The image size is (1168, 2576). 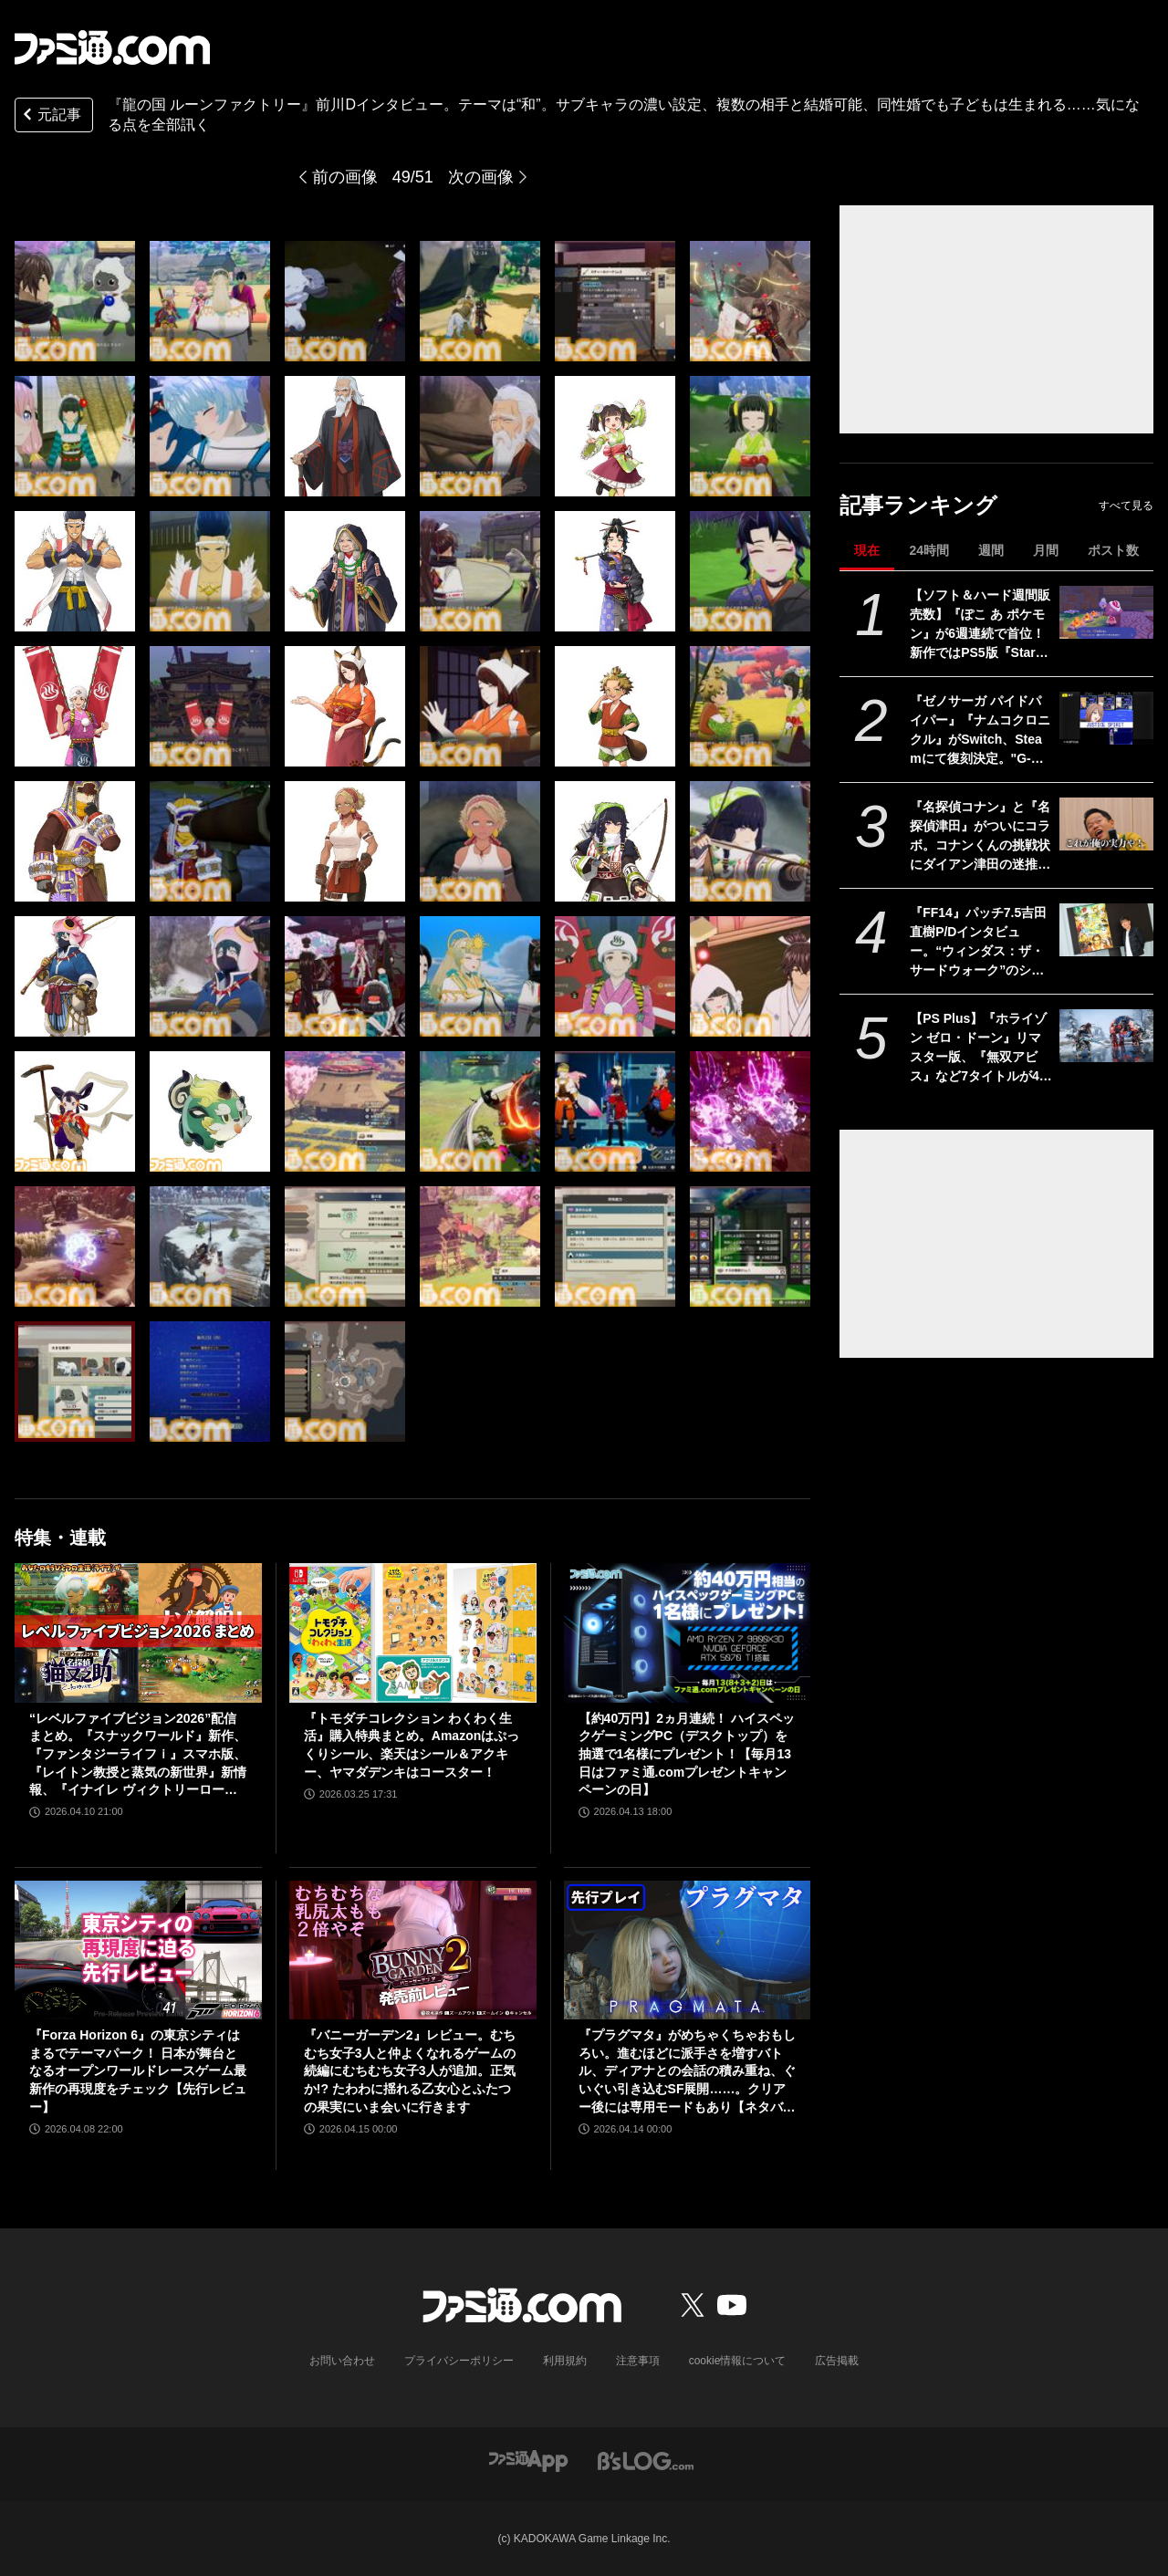 What do you see at coordinates (75, 301) in the screenshot?
I see `[『龍の国 ルーンファクトリー』前川Dインタビュー。テーマは“和”。サブキャラの濃い設定、複数の相手と結婚可能、同性婚でも子どもは生まれる……気になる点を全部訊く]` at bounding box center [75, 301].